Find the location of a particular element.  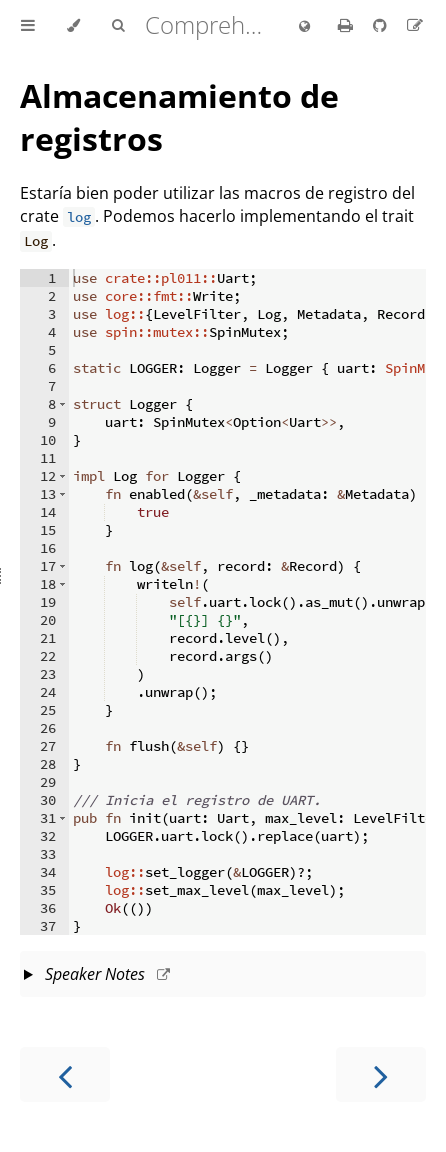

[Suggest an edit to the translation] is located at coordinates (415, 25).